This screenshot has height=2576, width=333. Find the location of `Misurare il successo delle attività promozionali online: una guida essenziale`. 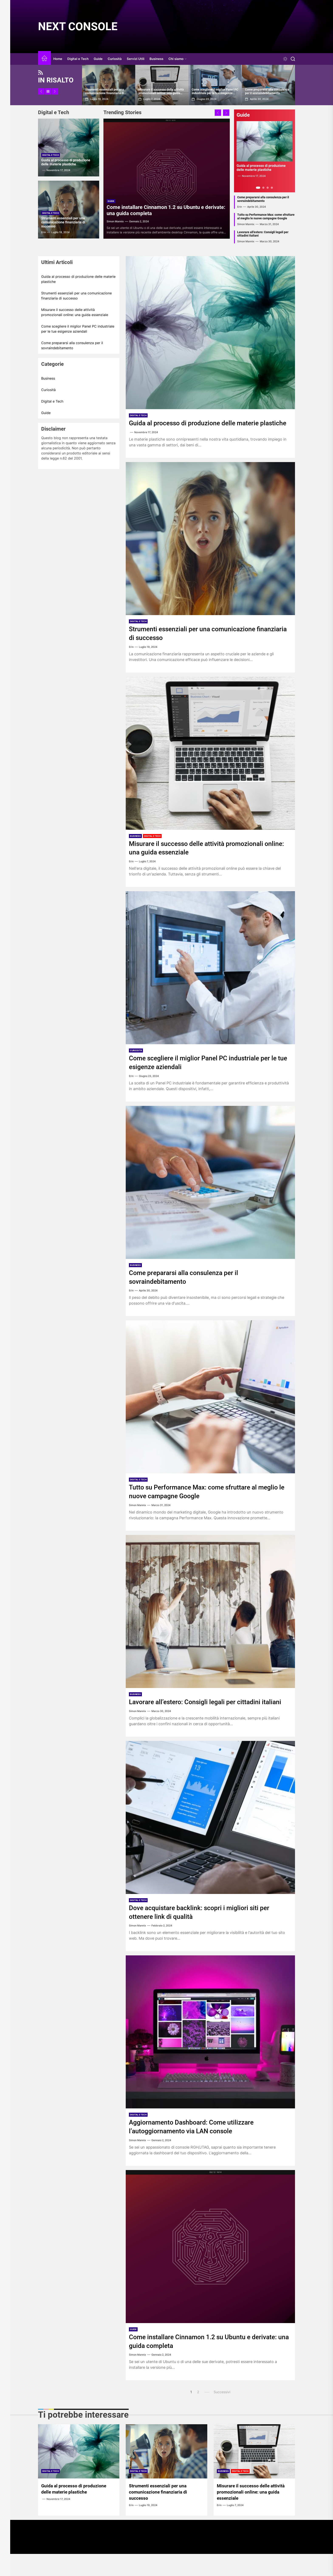

Misurare il successo delle attività promozionali online: una guida essenziale is located at coordinates (214, 93).